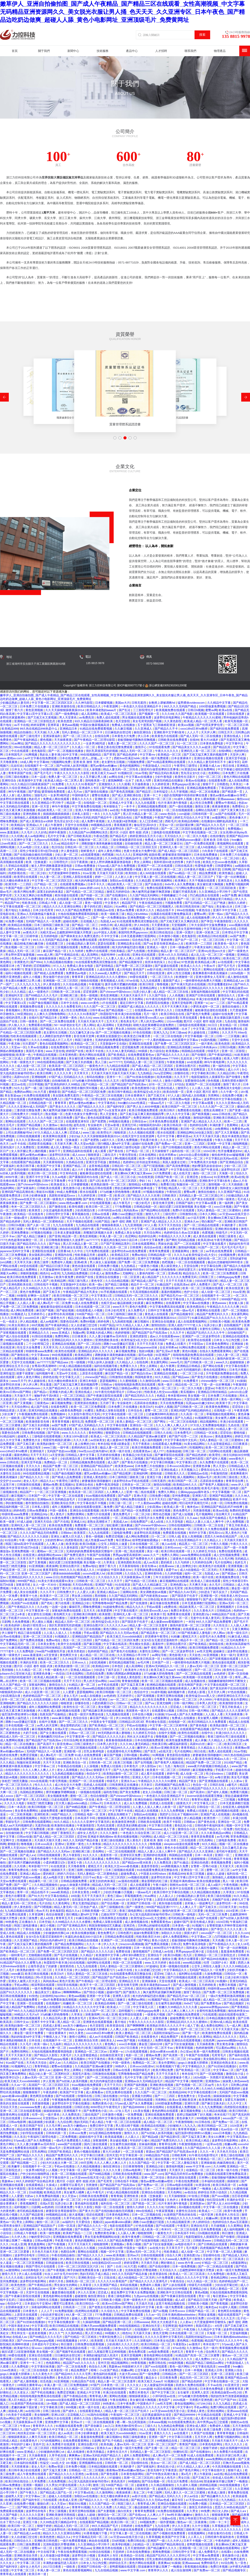 The height and width of the screenshot is (2576, 250). I want to click on 大波大乳video, so click(128, 2374).